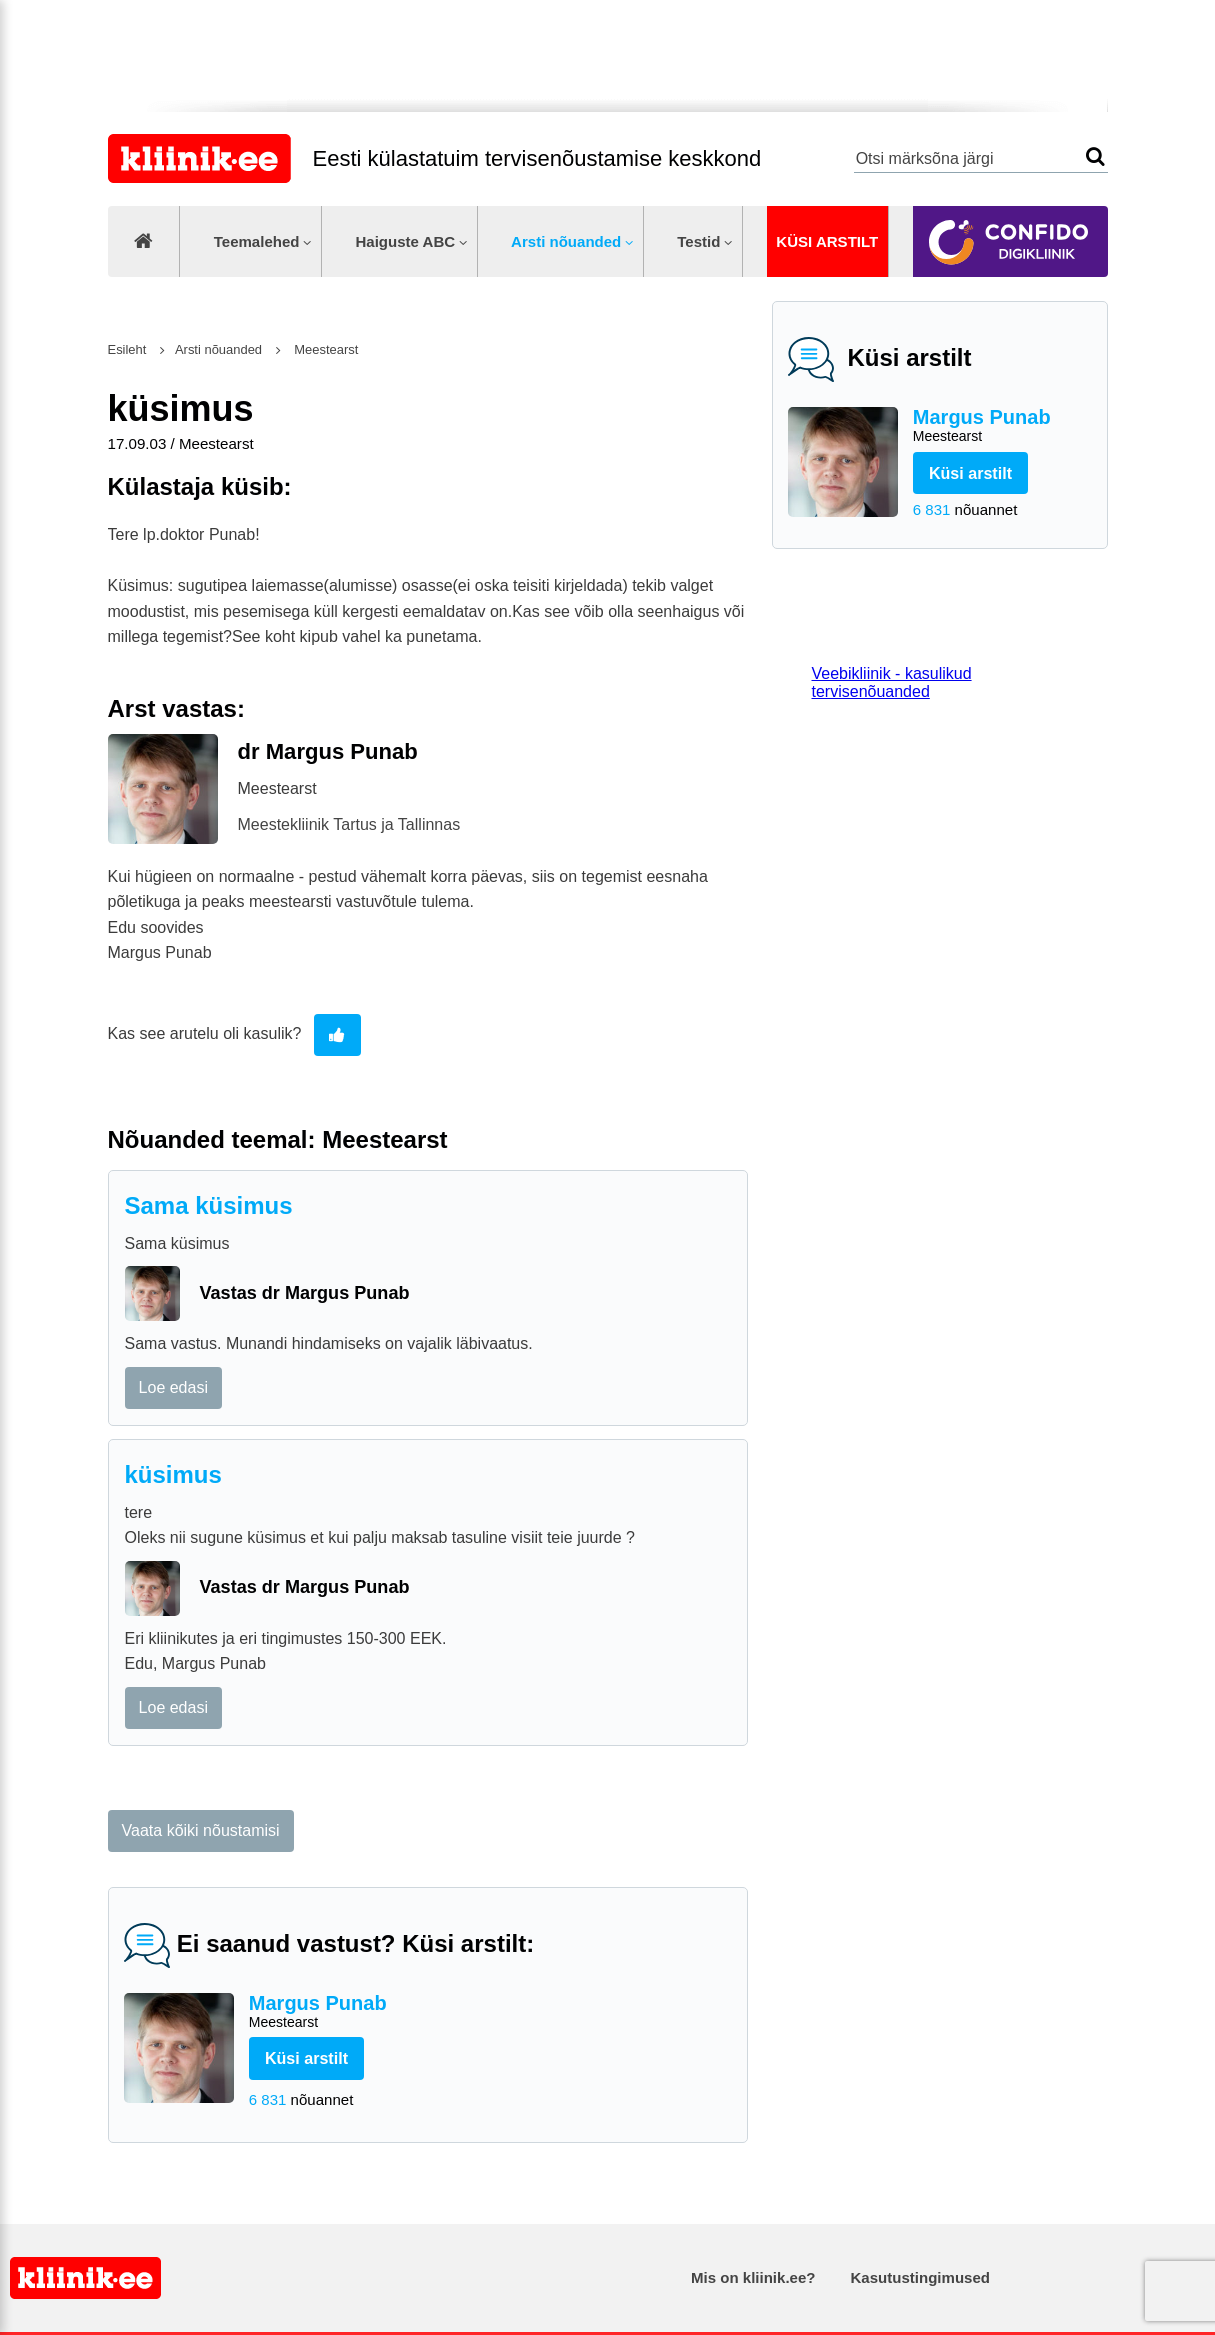 This screenshot has height=2335, width=1215. Describe the element at coordinates (405, 241) in the screenshot. I see `Haiguste ABC` at that location.